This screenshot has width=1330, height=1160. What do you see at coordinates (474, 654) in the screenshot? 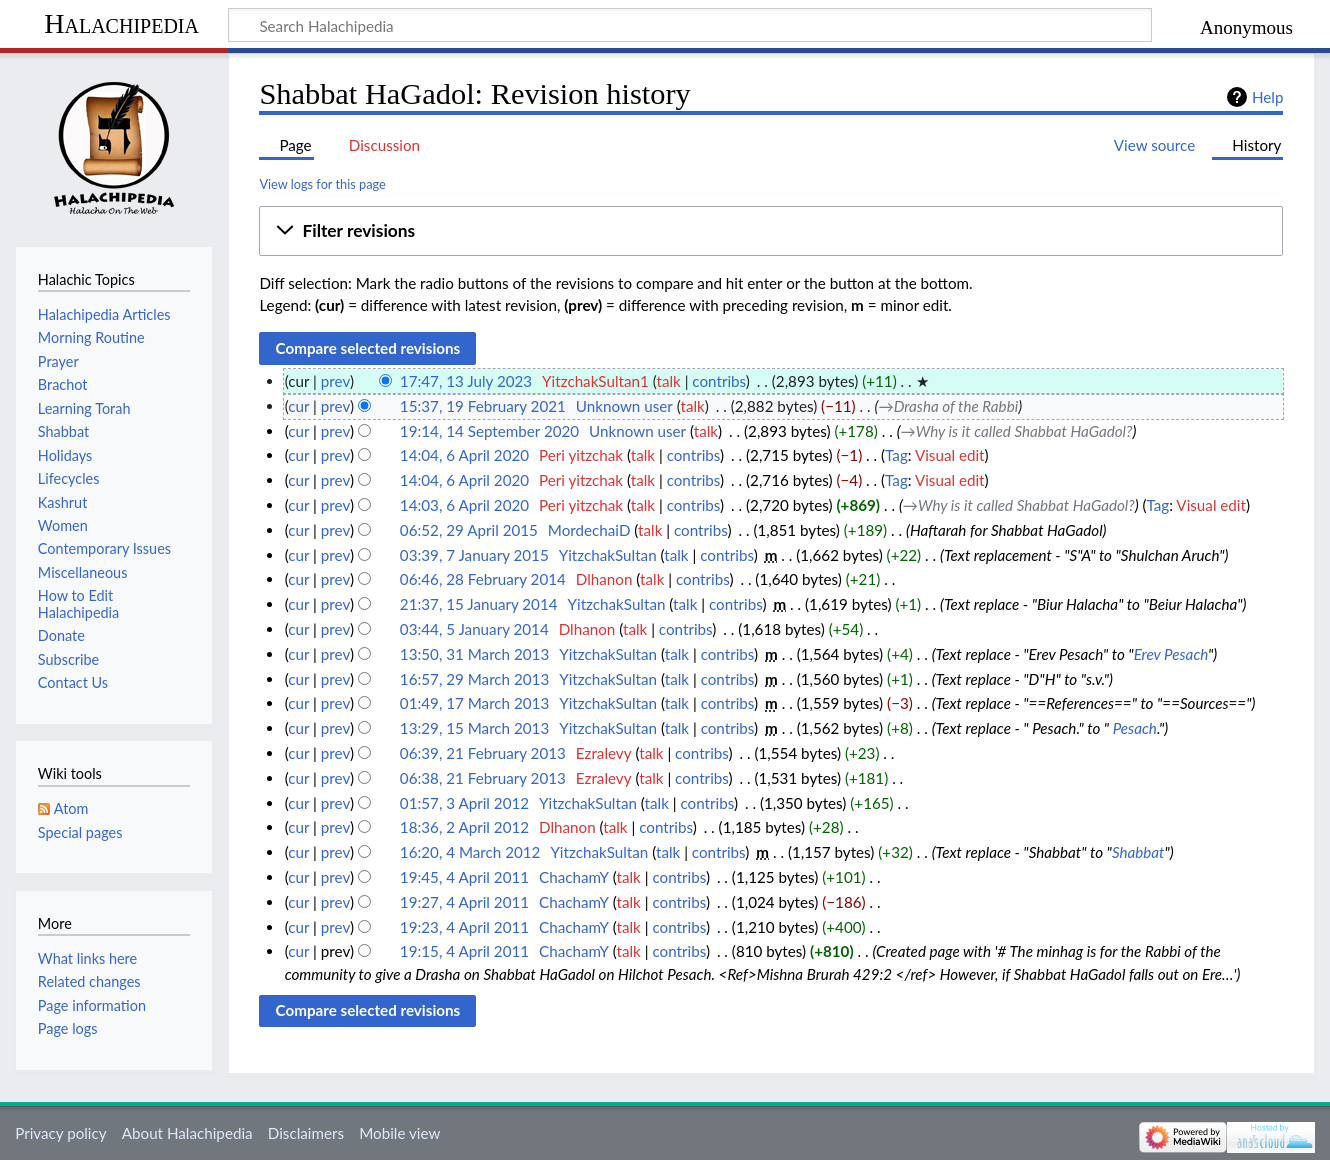
I see `13:50, 31 March 2013` at bounding box center [474, 654].